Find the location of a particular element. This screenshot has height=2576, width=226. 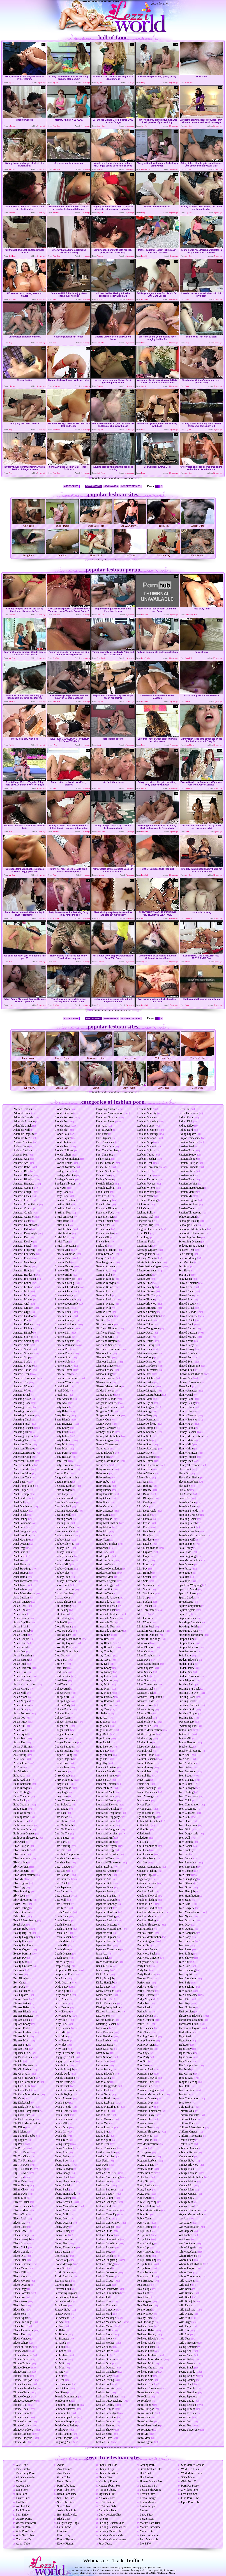

Kitchen Masturbation is located at coordinates (108, 2011).